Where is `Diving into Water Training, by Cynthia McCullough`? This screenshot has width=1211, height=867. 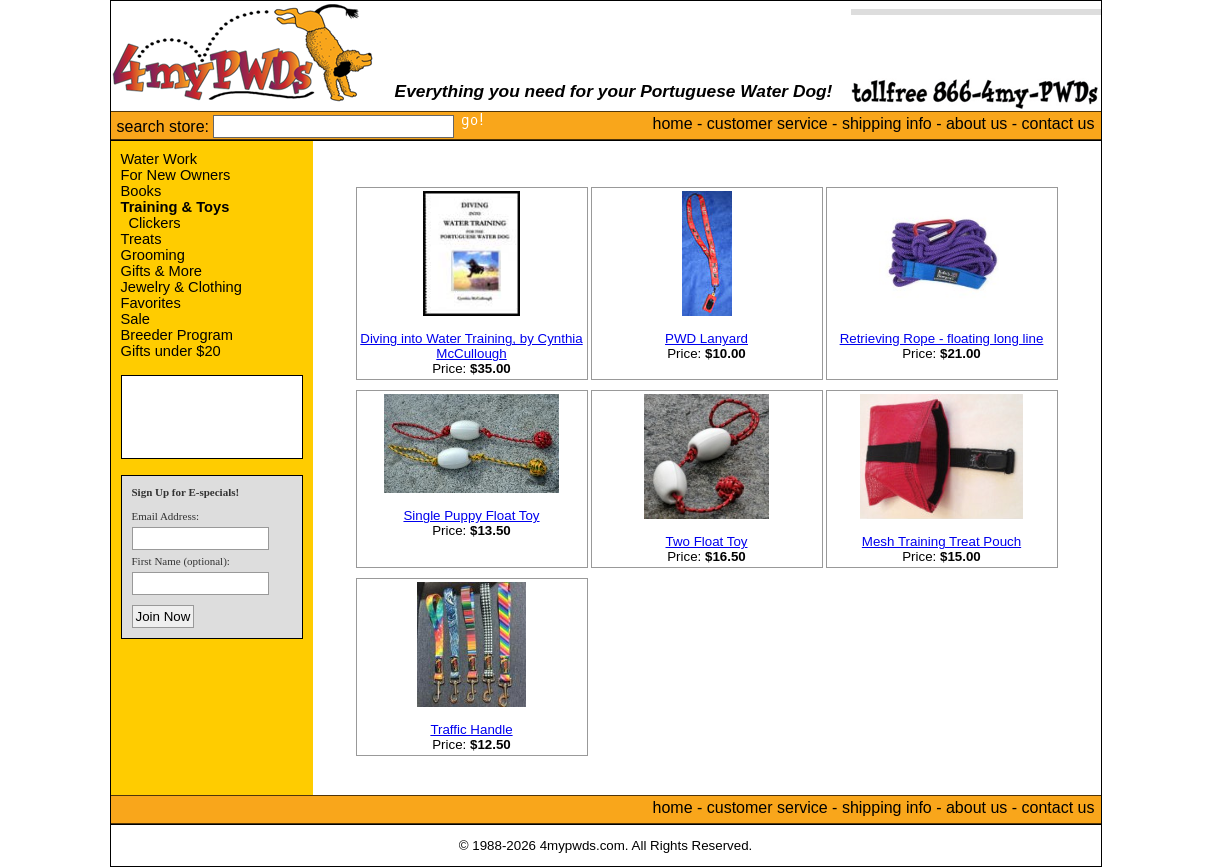 Diving into Water Training, by Cynthia McCullough is located at coordinates (471, 346).